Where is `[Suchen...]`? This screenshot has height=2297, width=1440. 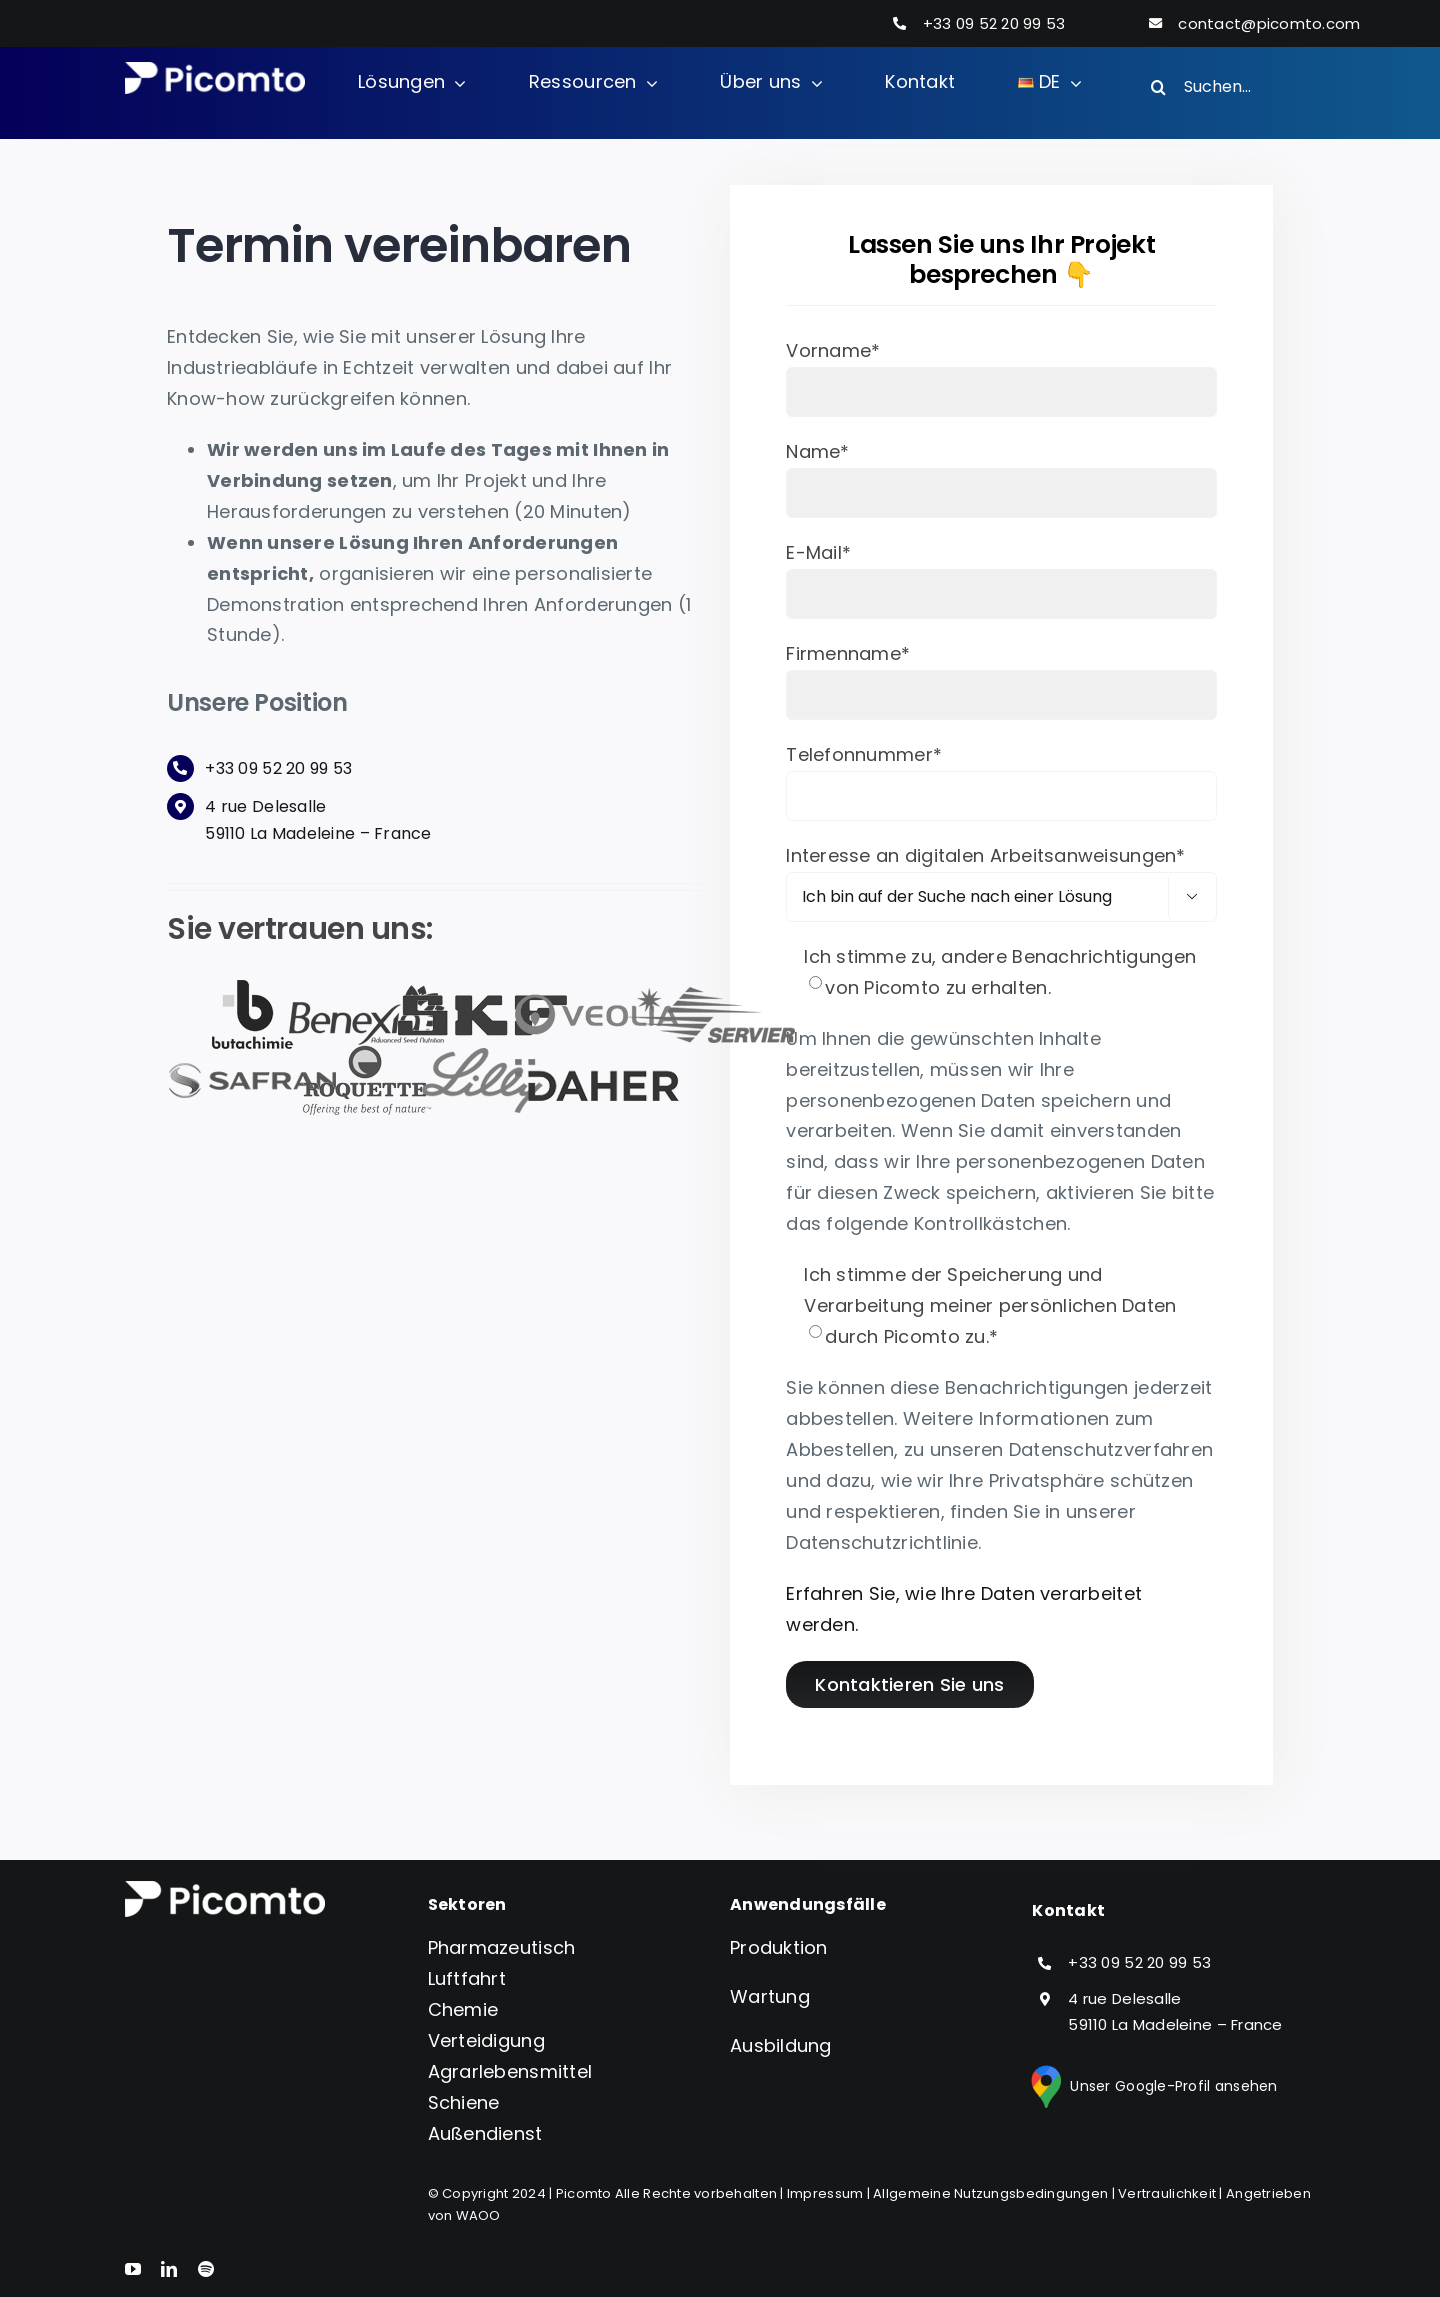 [Suchen...] is located at coordinates (1224, 87).